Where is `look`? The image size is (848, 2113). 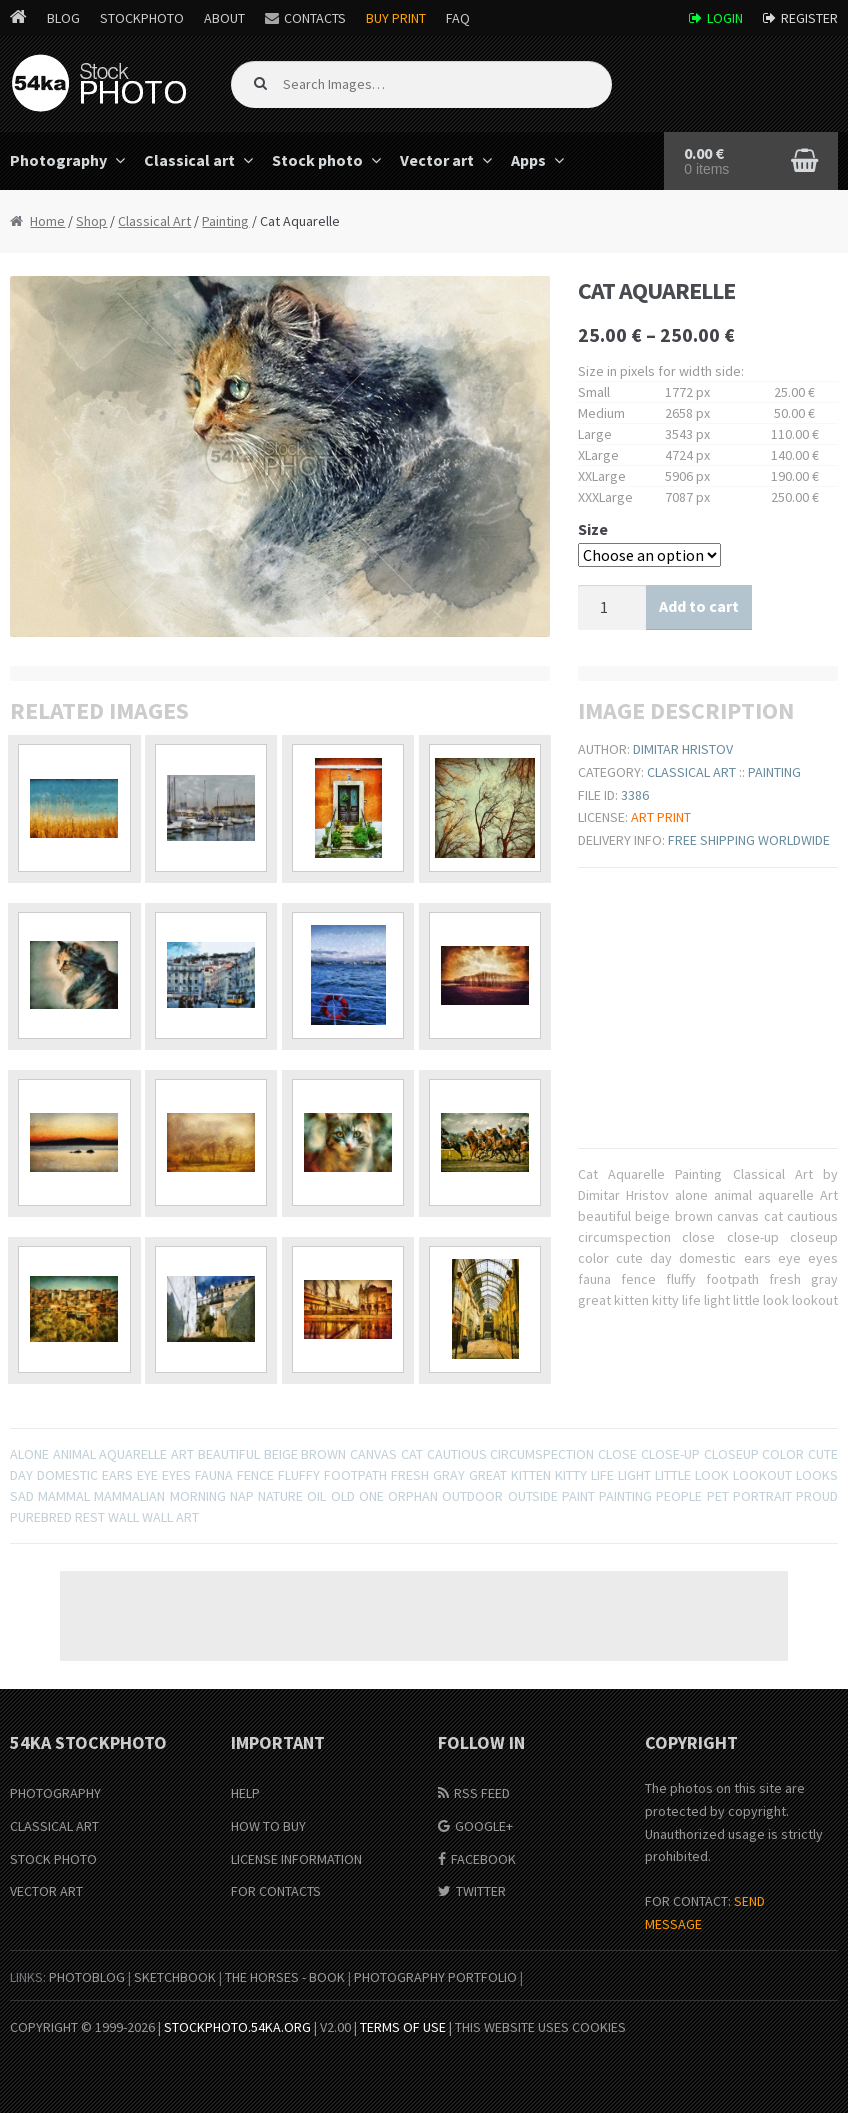 look is located at coordinates (712, 1475).